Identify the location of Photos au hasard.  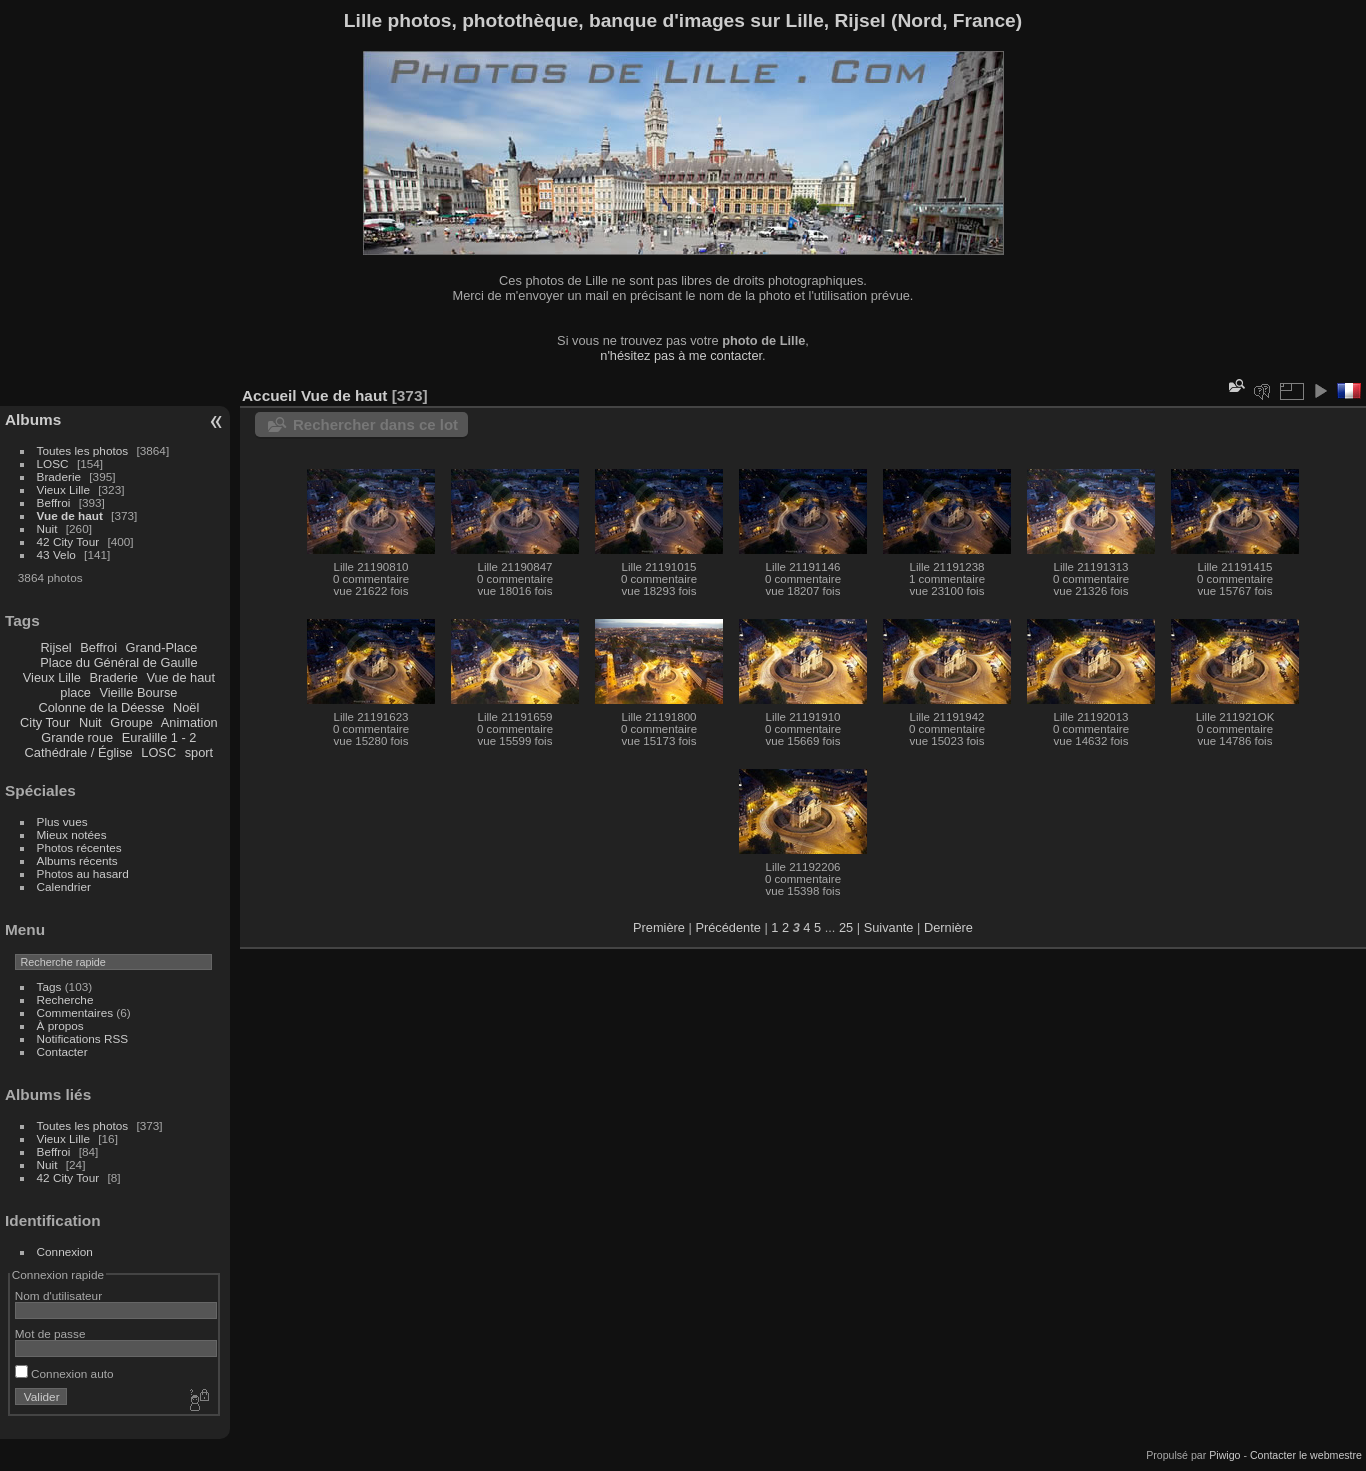
(83, 873).